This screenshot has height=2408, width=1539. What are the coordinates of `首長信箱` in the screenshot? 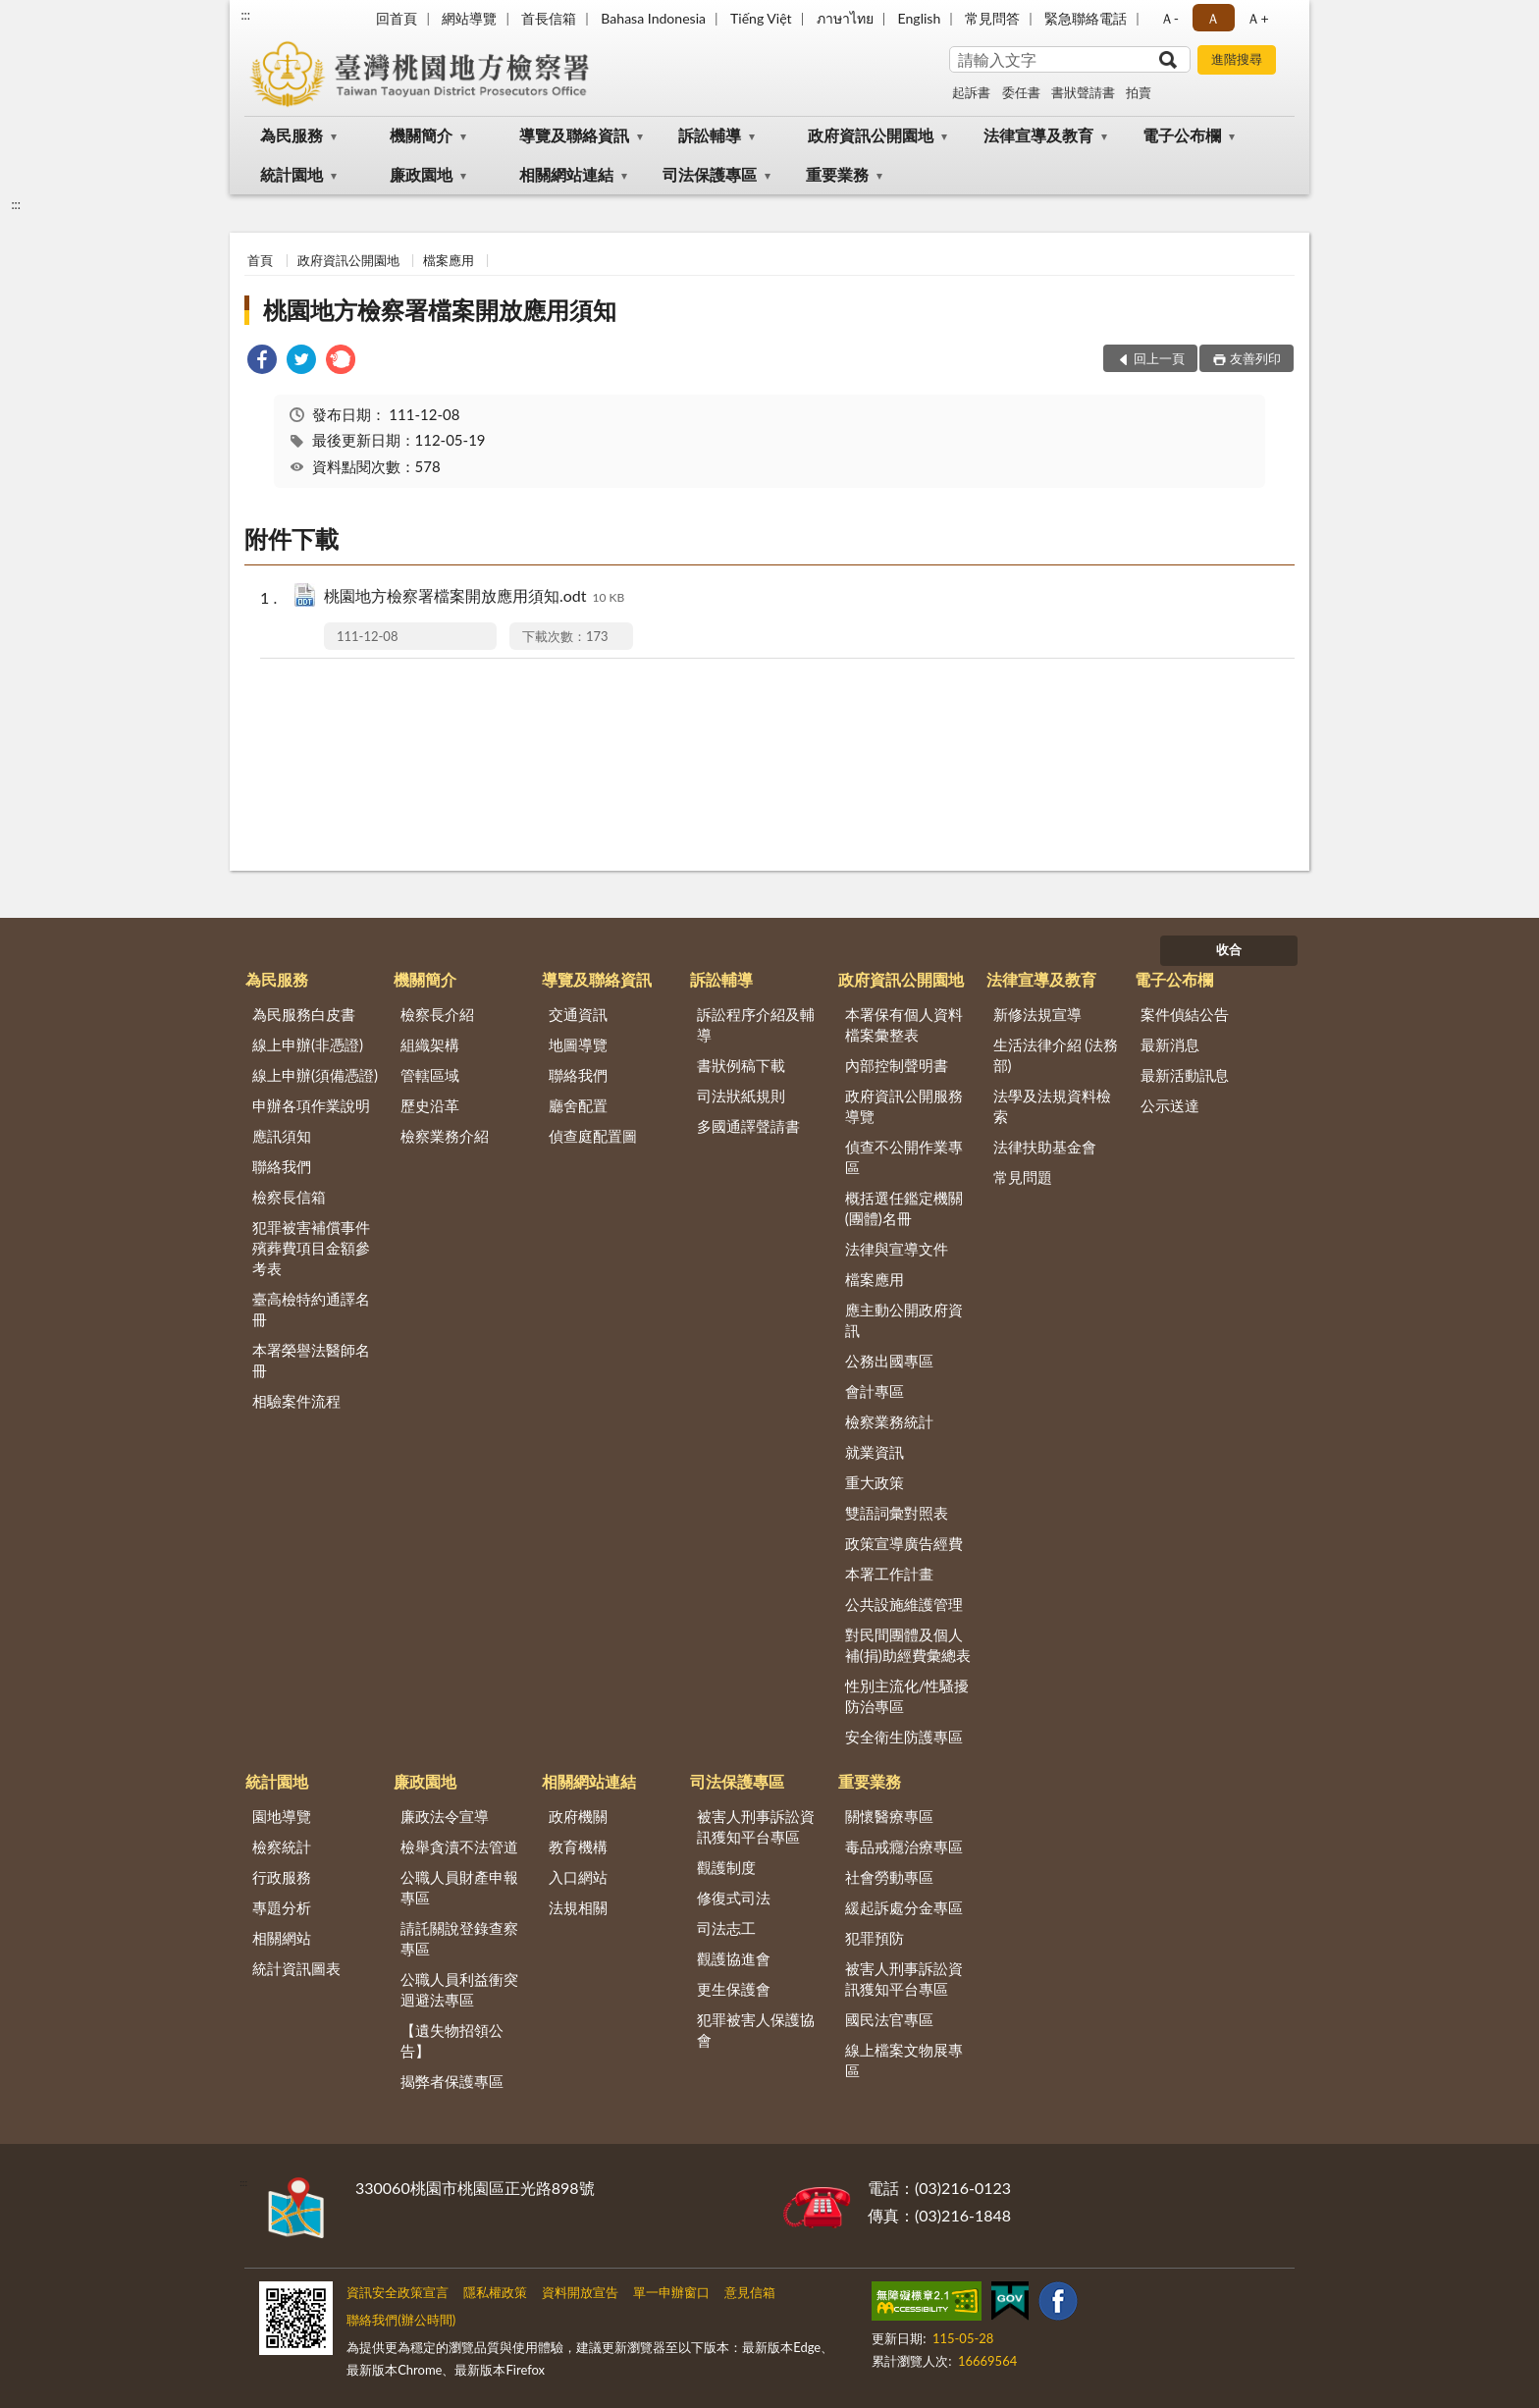 It's located at (548, 18).